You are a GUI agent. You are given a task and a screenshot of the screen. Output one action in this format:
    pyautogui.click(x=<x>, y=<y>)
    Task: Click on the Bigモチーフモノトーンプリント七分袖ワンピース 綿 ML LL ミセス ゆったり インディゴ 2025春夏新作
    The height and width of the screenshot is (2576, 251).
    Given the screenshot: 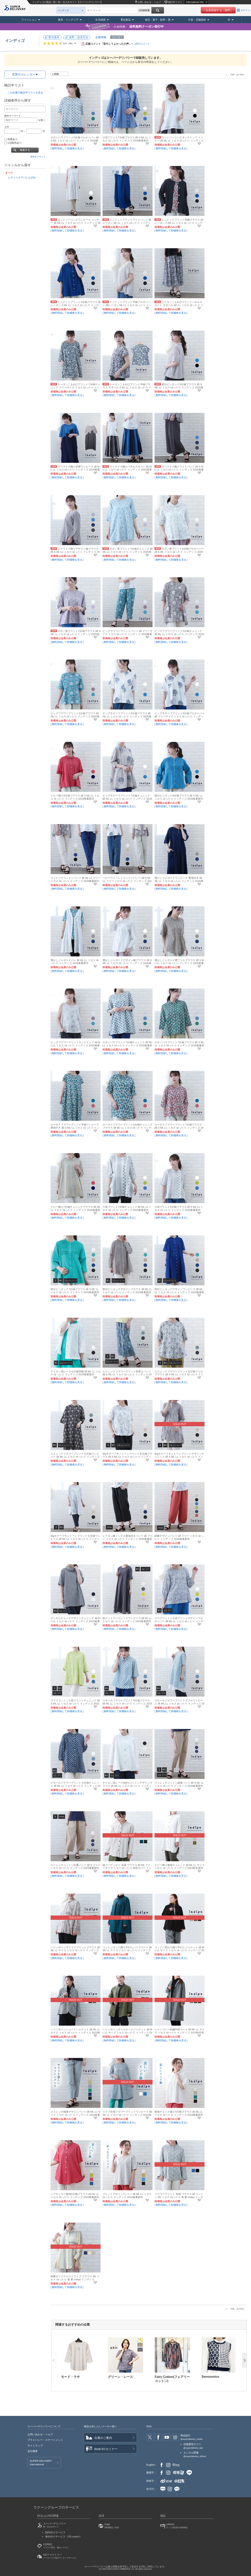 What is the action you would take?
    pyautogui.click(x=75, y=1539)
    